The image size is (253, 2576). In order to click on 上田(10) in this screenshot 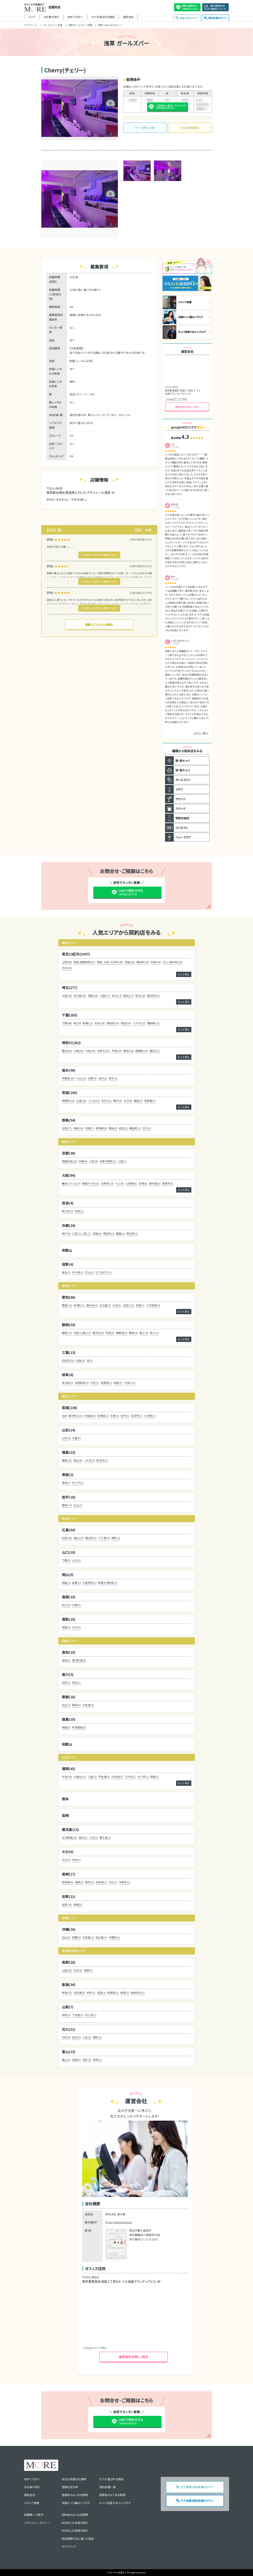, I will do `click(67, 1970)`.